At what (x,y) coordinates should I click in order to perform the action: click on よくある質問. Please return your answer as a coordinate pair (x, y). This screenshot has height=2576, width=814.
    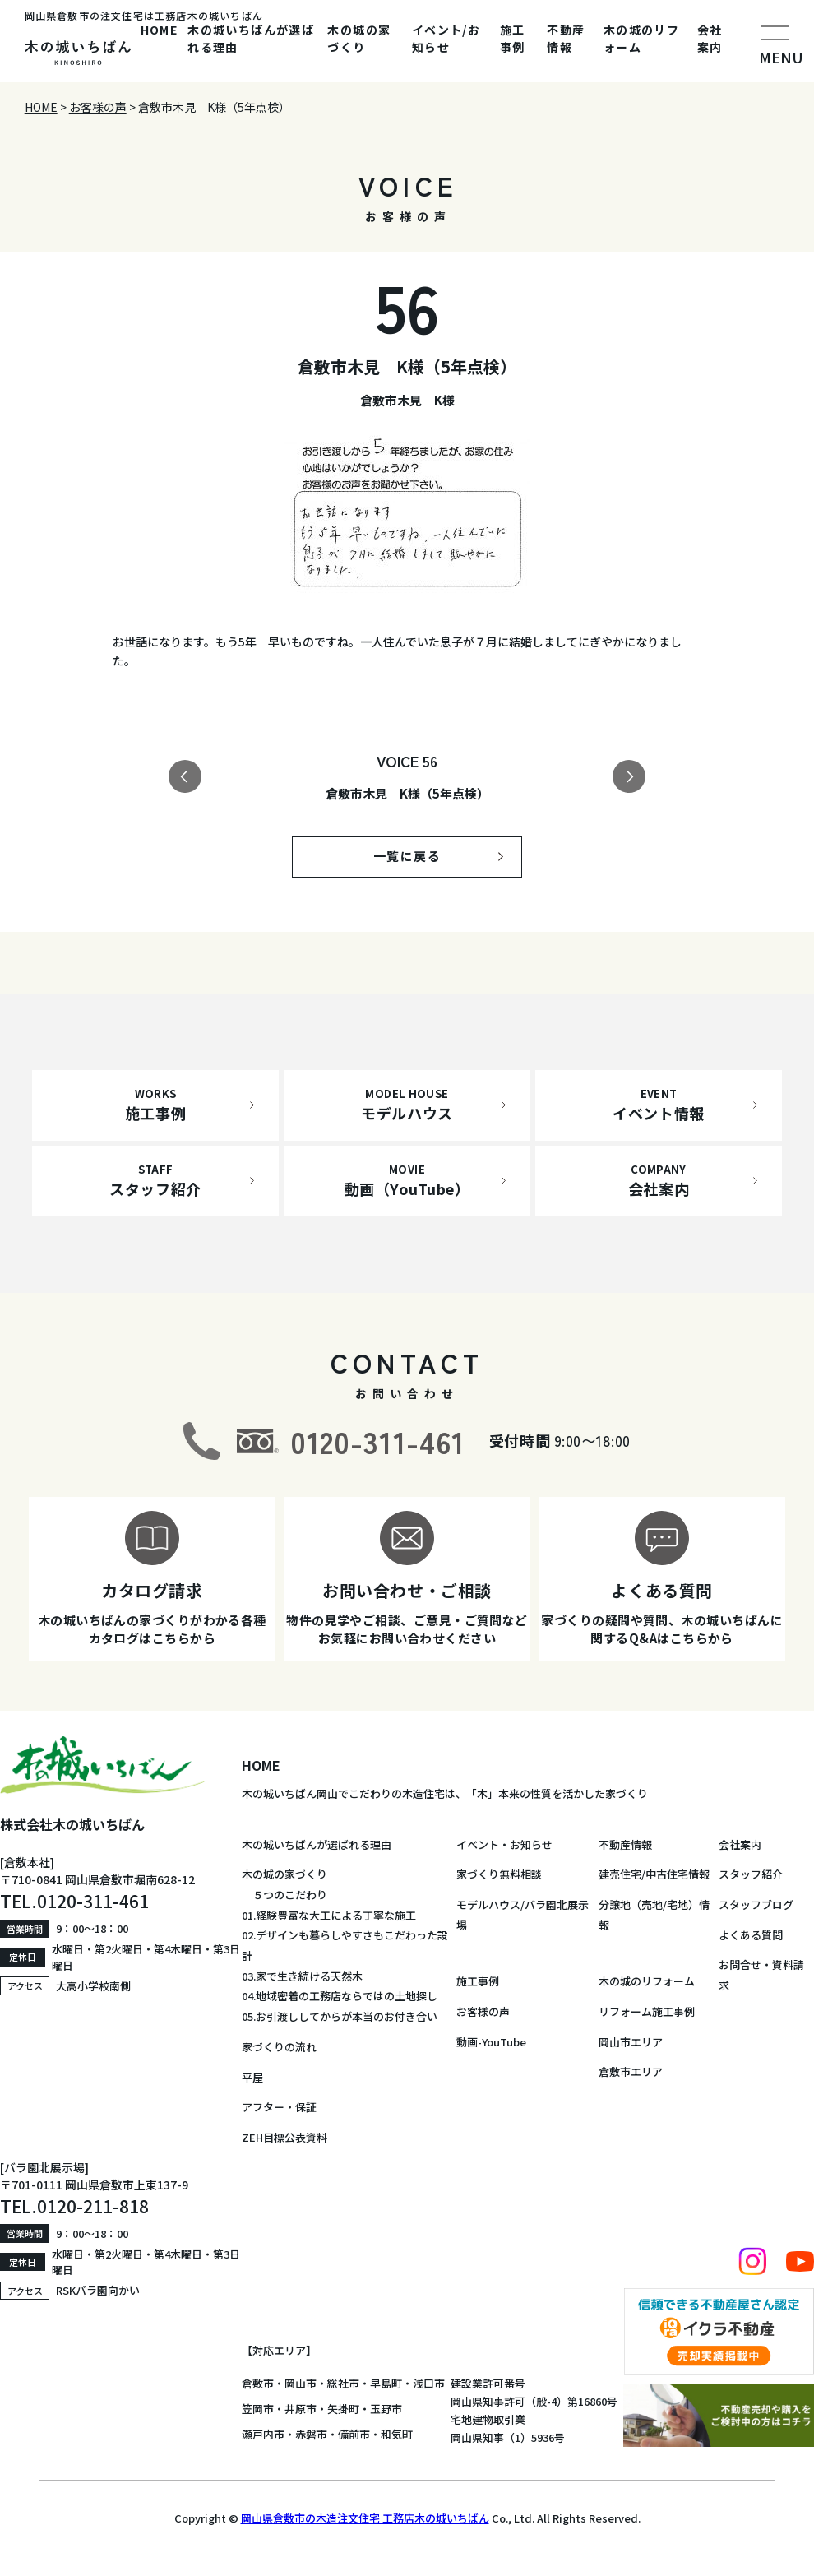
    Looking at the image, I should click on (751, 1935).